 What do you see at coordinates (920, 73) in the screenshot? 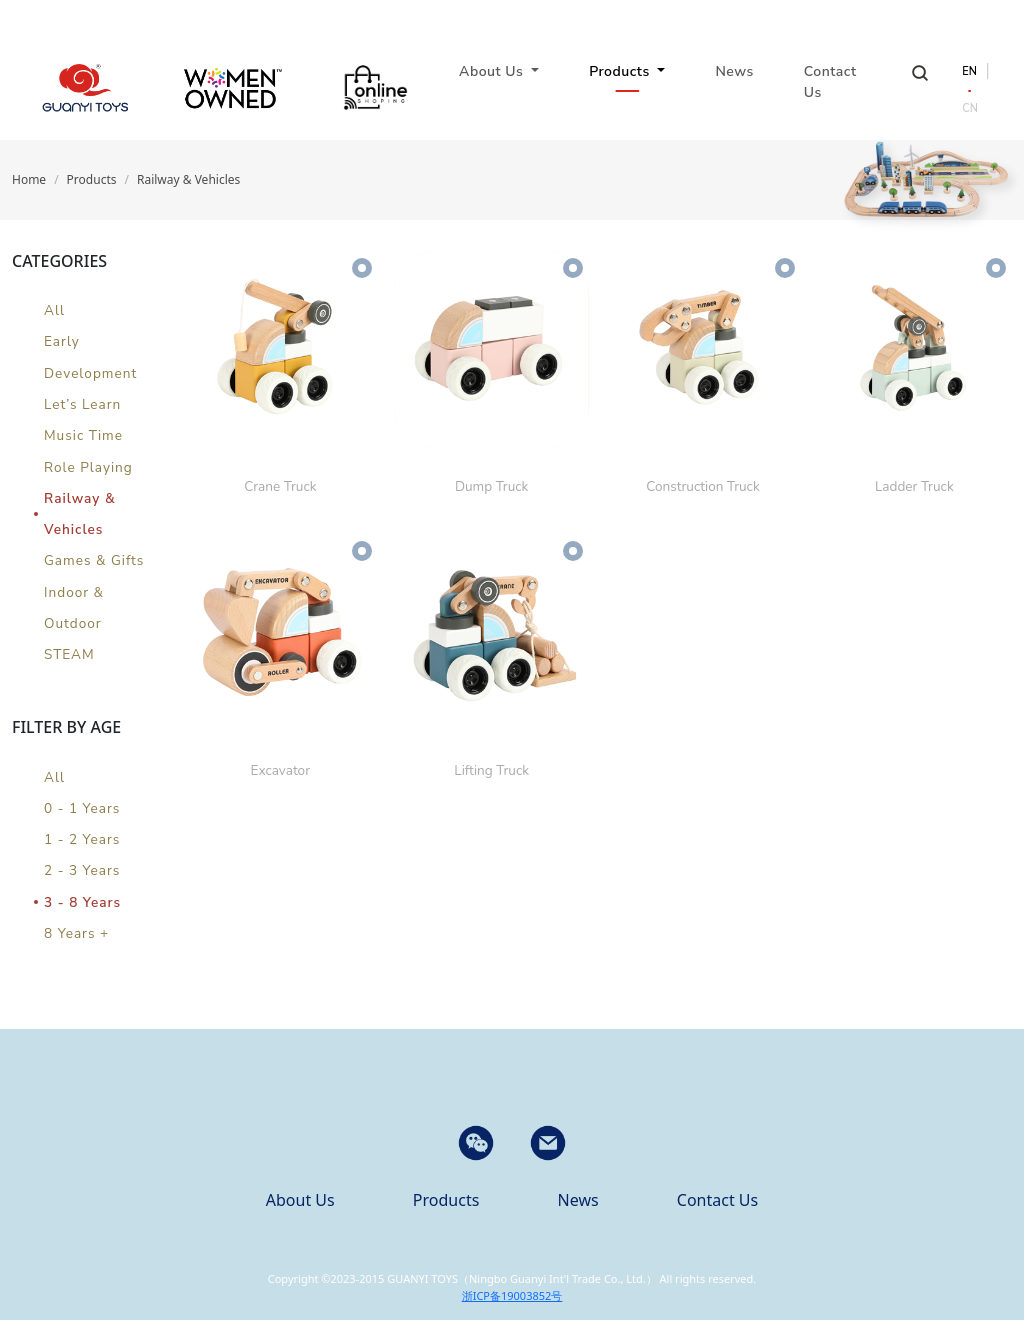
I see `Search Products` at bounding box center [920, 73].